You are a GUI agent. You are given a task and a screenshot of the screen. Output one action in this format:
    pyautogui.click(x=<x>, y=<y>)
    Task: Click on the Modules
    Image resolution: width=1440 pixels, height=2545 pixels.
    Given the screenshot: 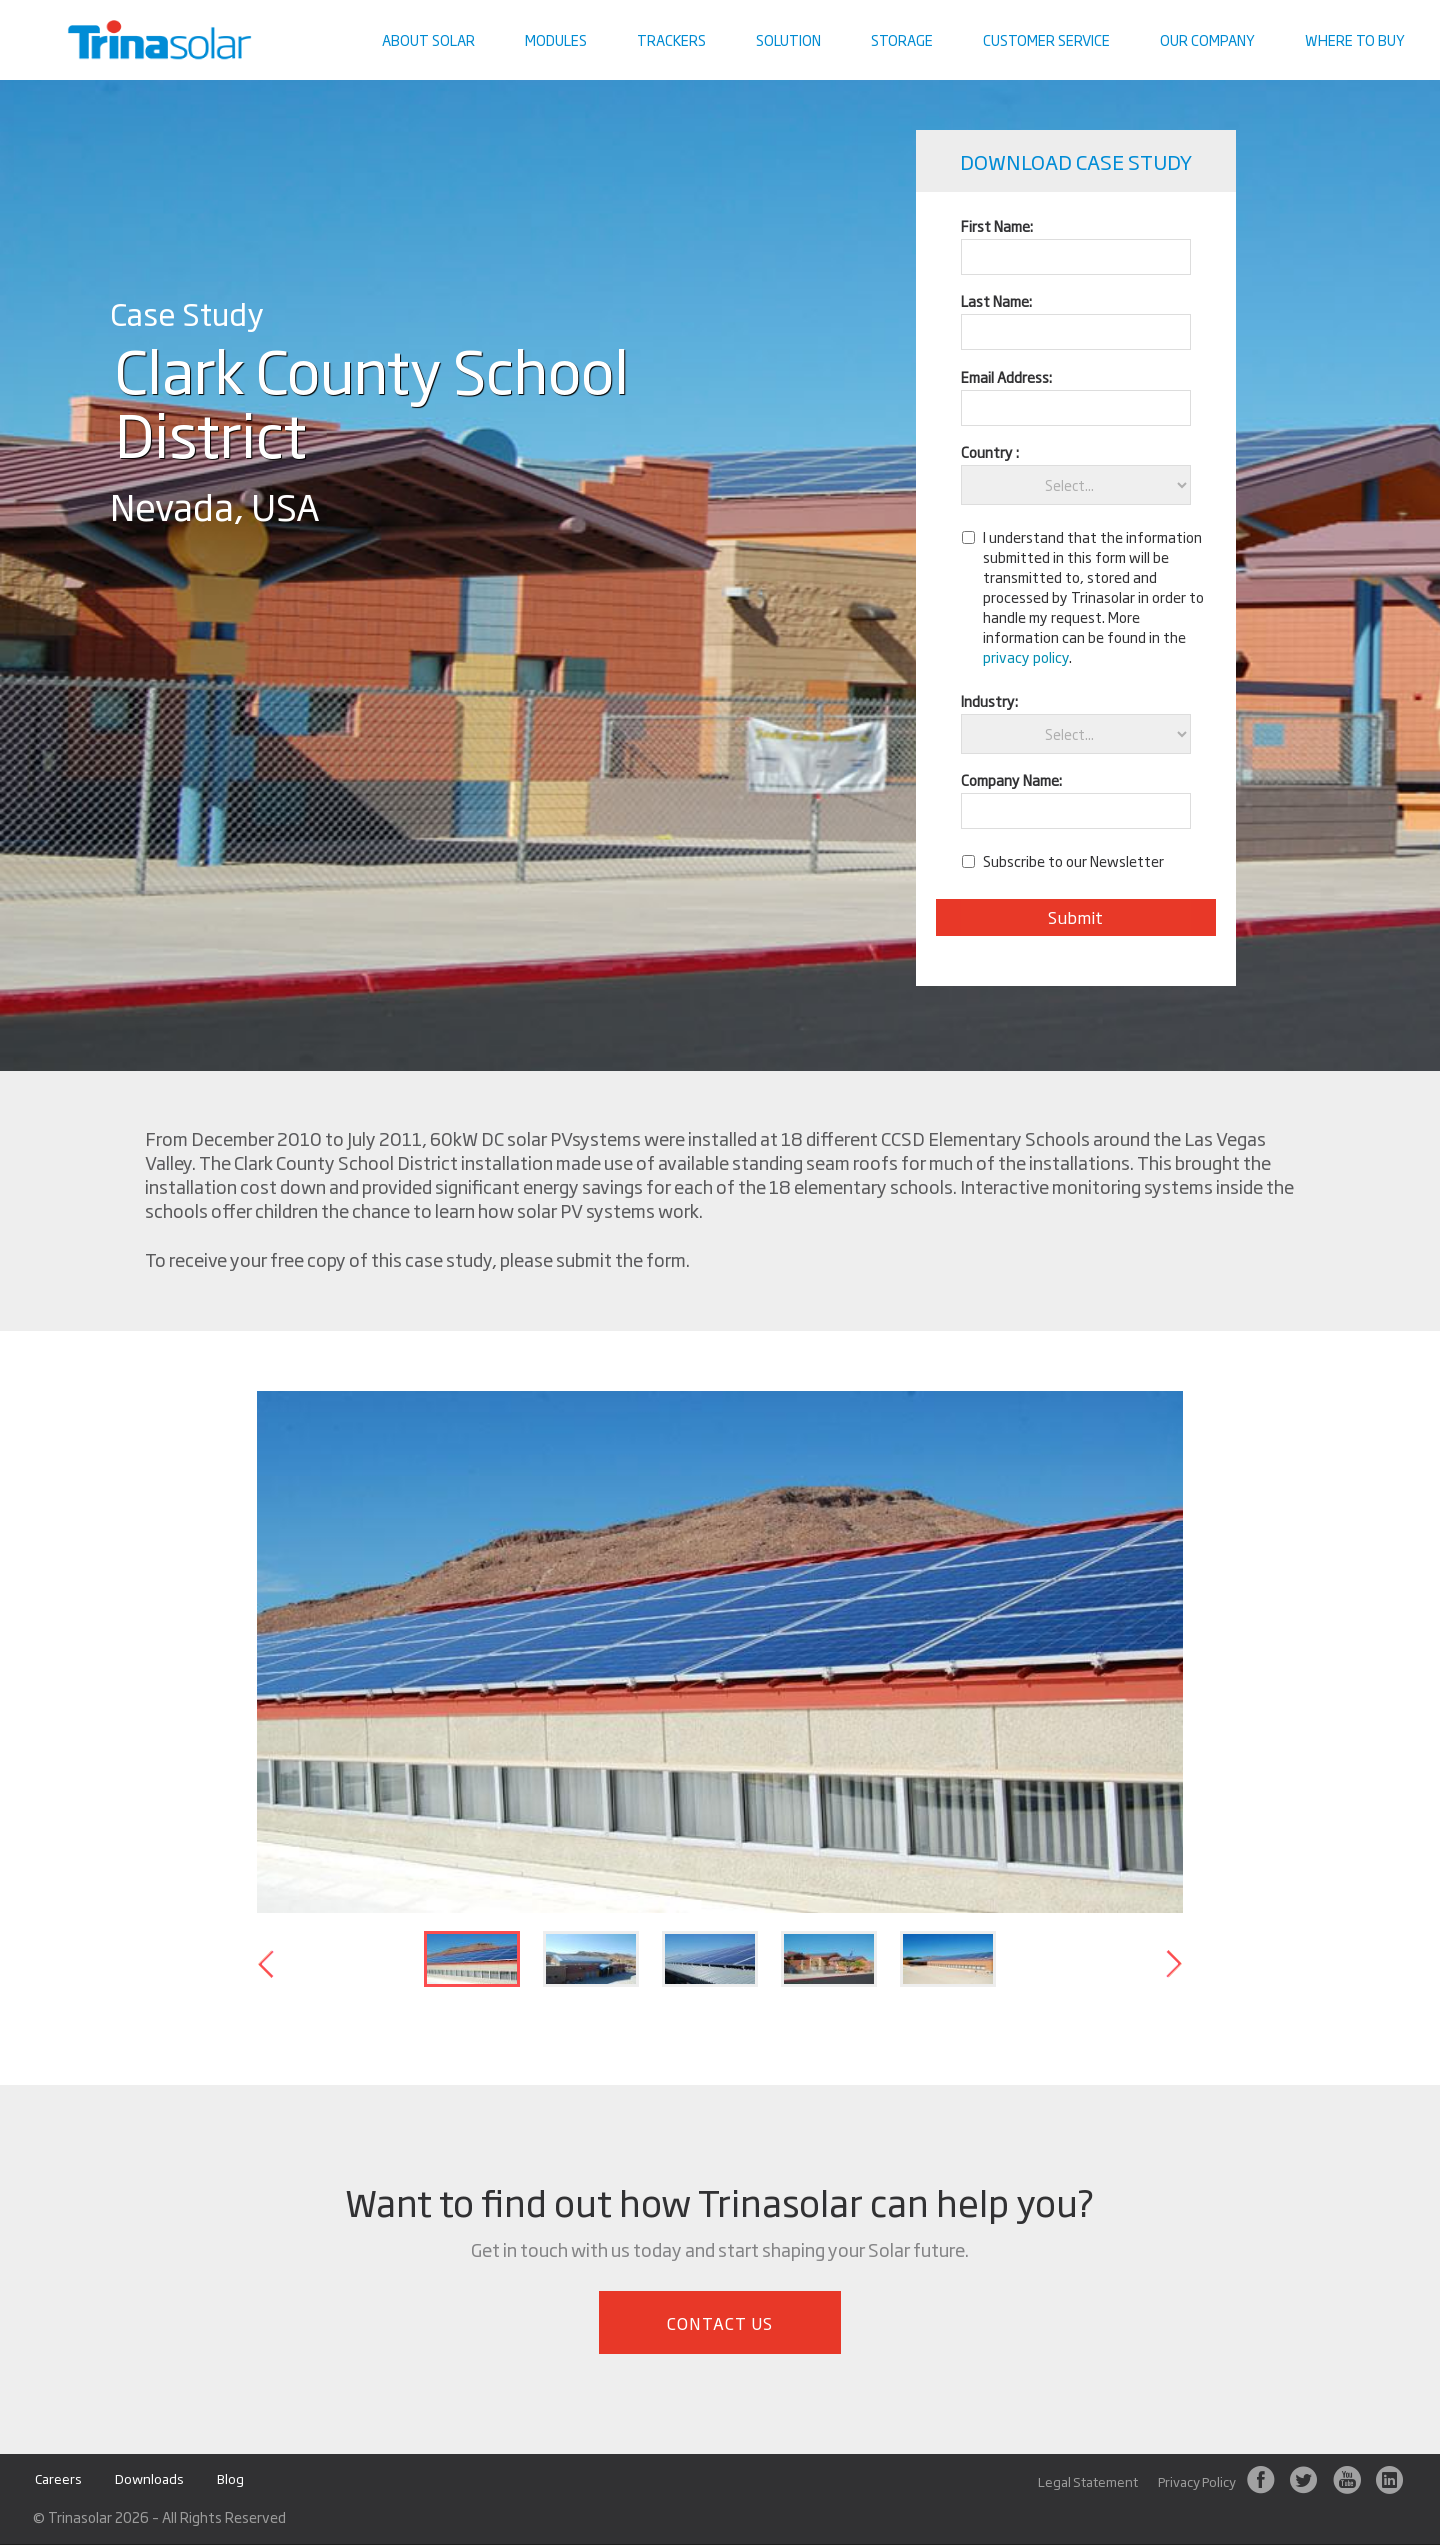 What is the action you would take?
    pyautogui.click(x=556, y=39)
    